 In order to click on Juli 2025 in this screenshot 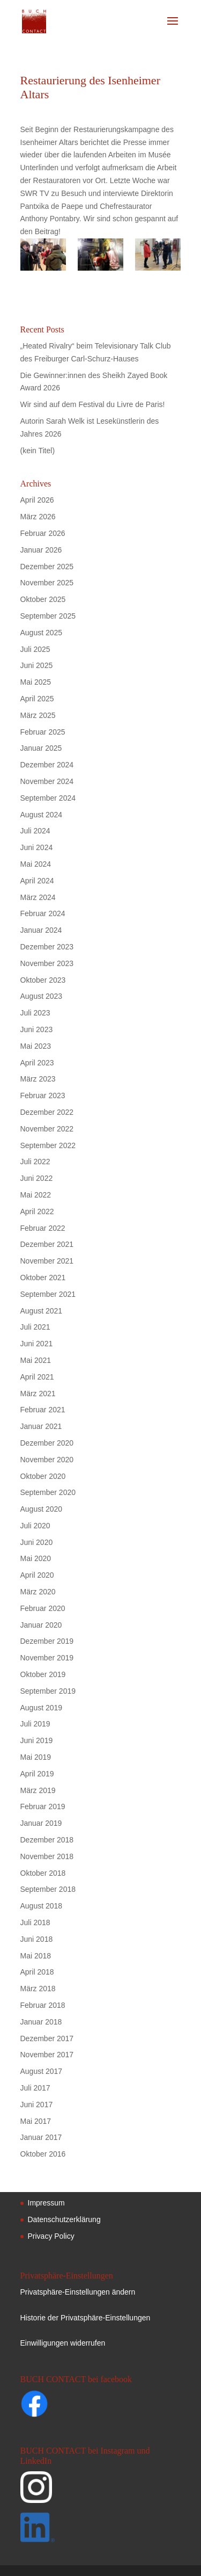, I will do `click(35, 649)`.